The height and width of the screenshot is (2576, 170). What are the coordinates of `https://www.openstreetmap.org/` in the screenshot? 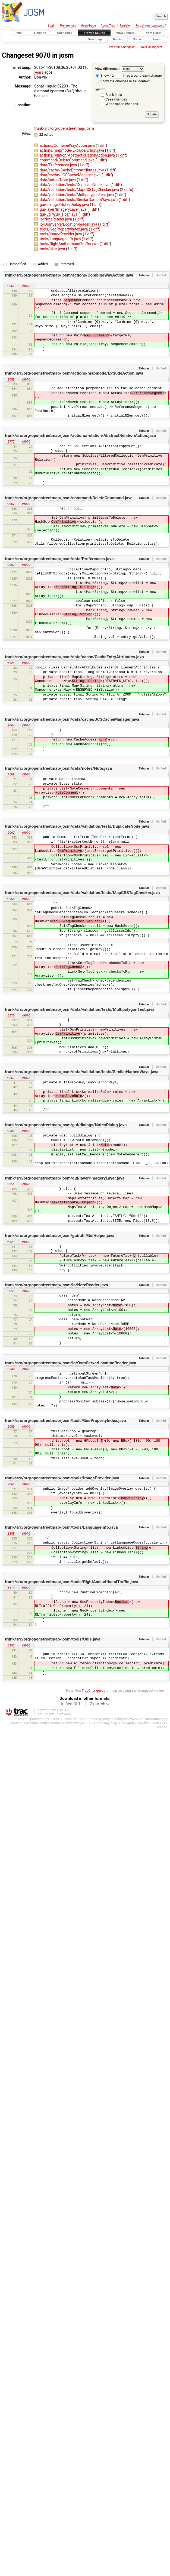 It's located at (143, 1719).